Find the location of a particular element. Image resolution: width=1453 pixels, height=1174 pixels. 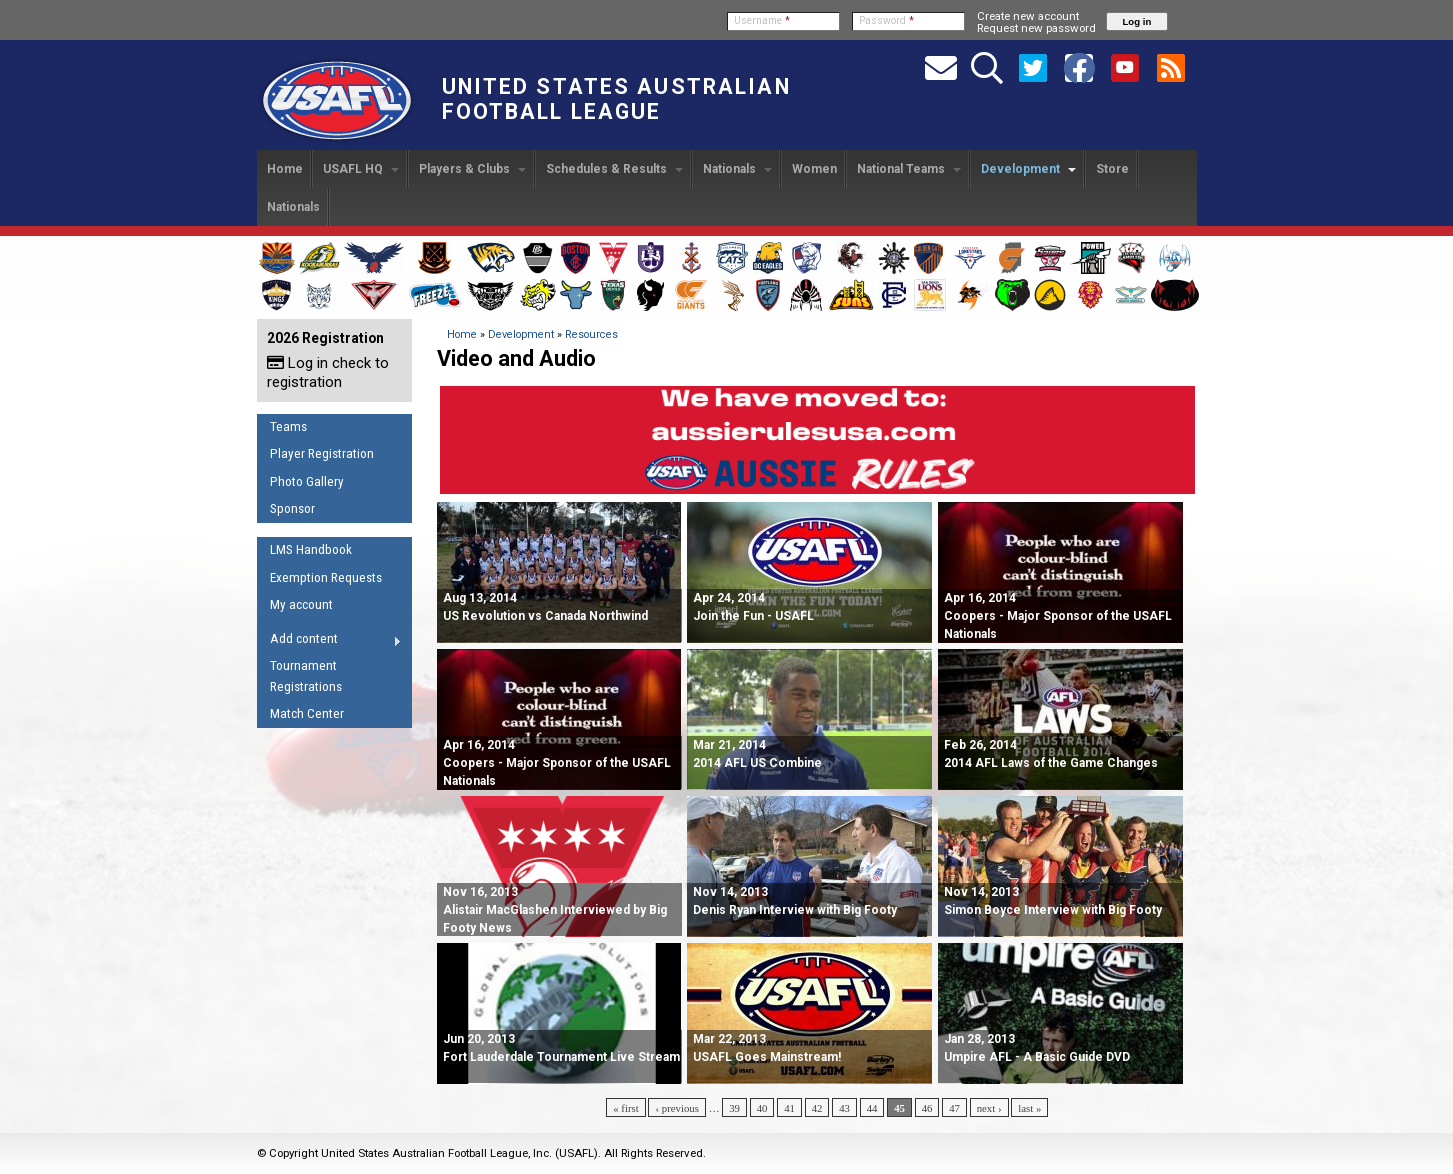

Password is located at coordinates (886, 20).